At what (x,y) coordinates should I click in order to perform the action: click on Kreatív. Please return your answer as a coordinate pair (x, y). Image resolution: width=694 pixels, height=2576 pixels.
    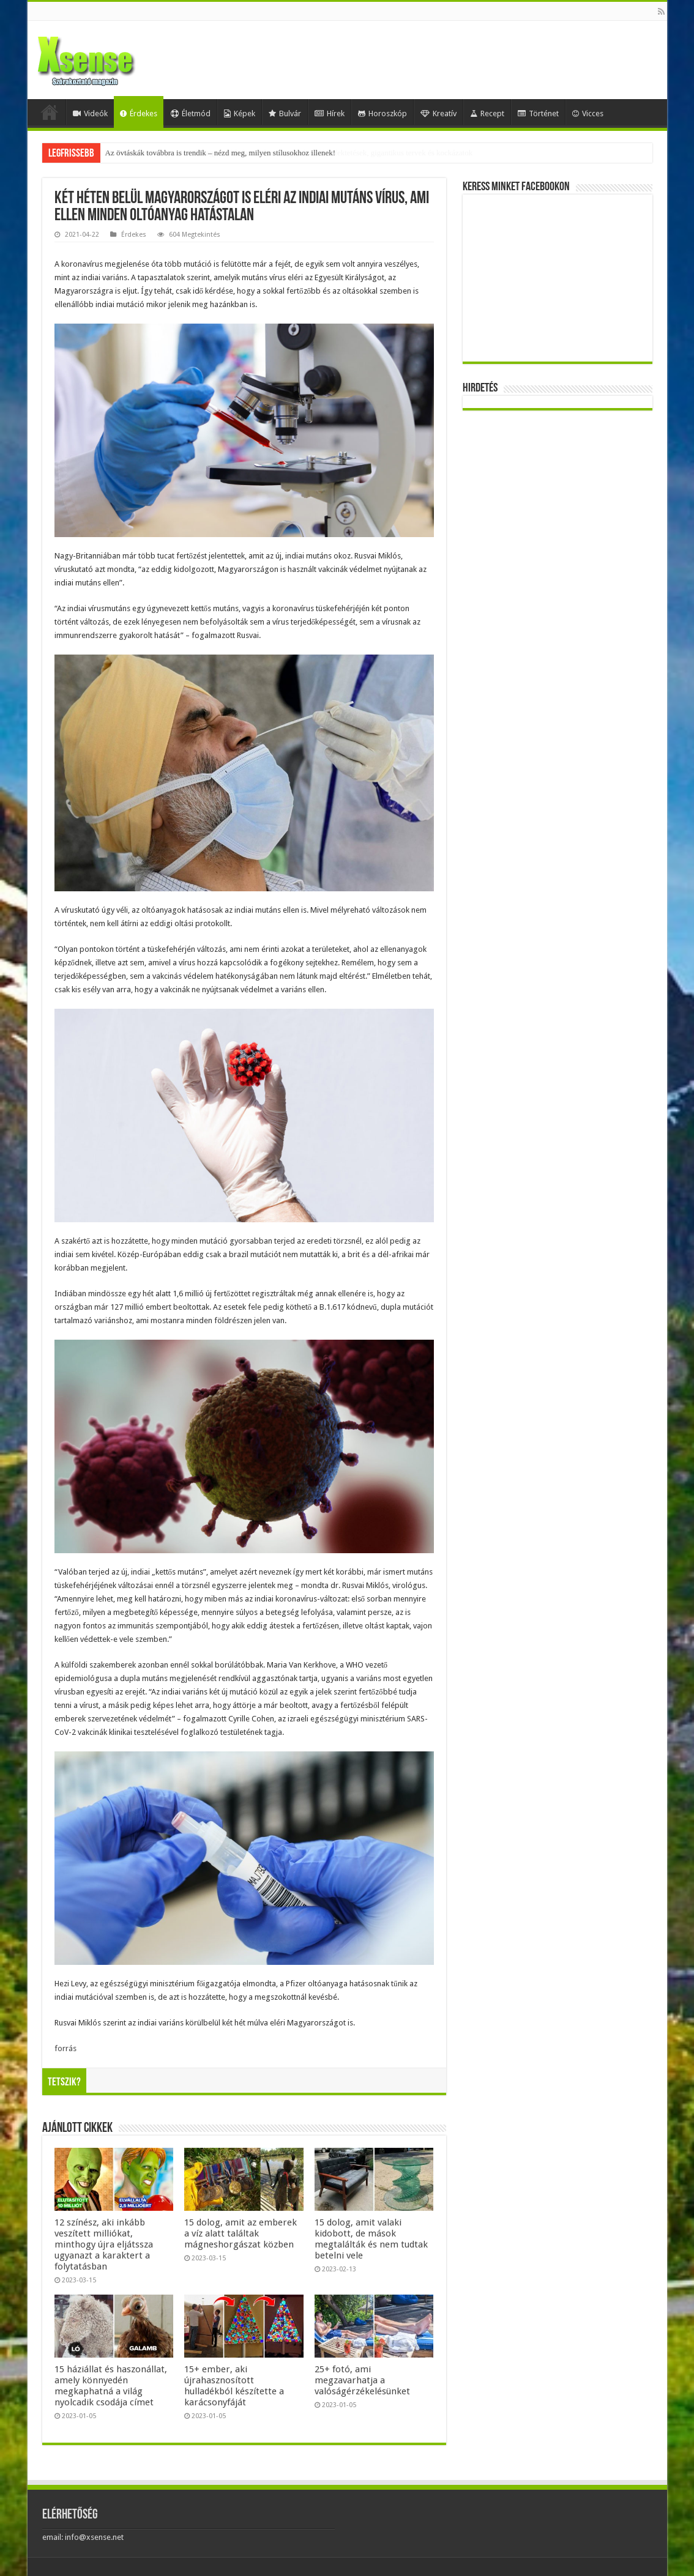
    Looking at the image, I should click on (438, 113).